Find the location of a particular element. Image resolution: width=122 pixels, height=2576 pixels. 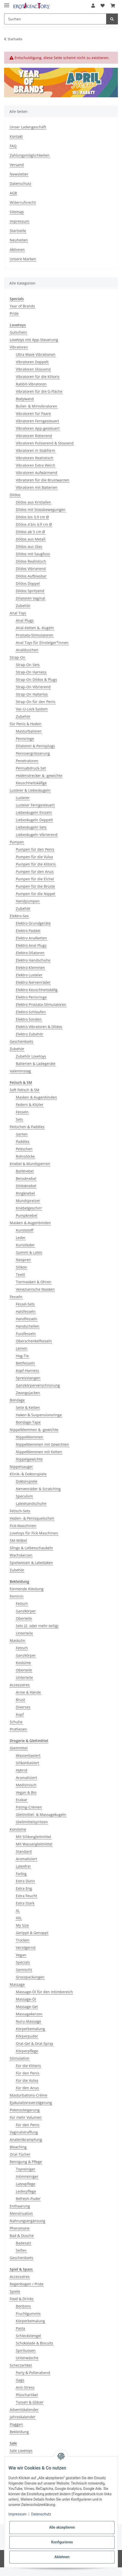

Nippelsauger is located at coordinates (21, 1466).